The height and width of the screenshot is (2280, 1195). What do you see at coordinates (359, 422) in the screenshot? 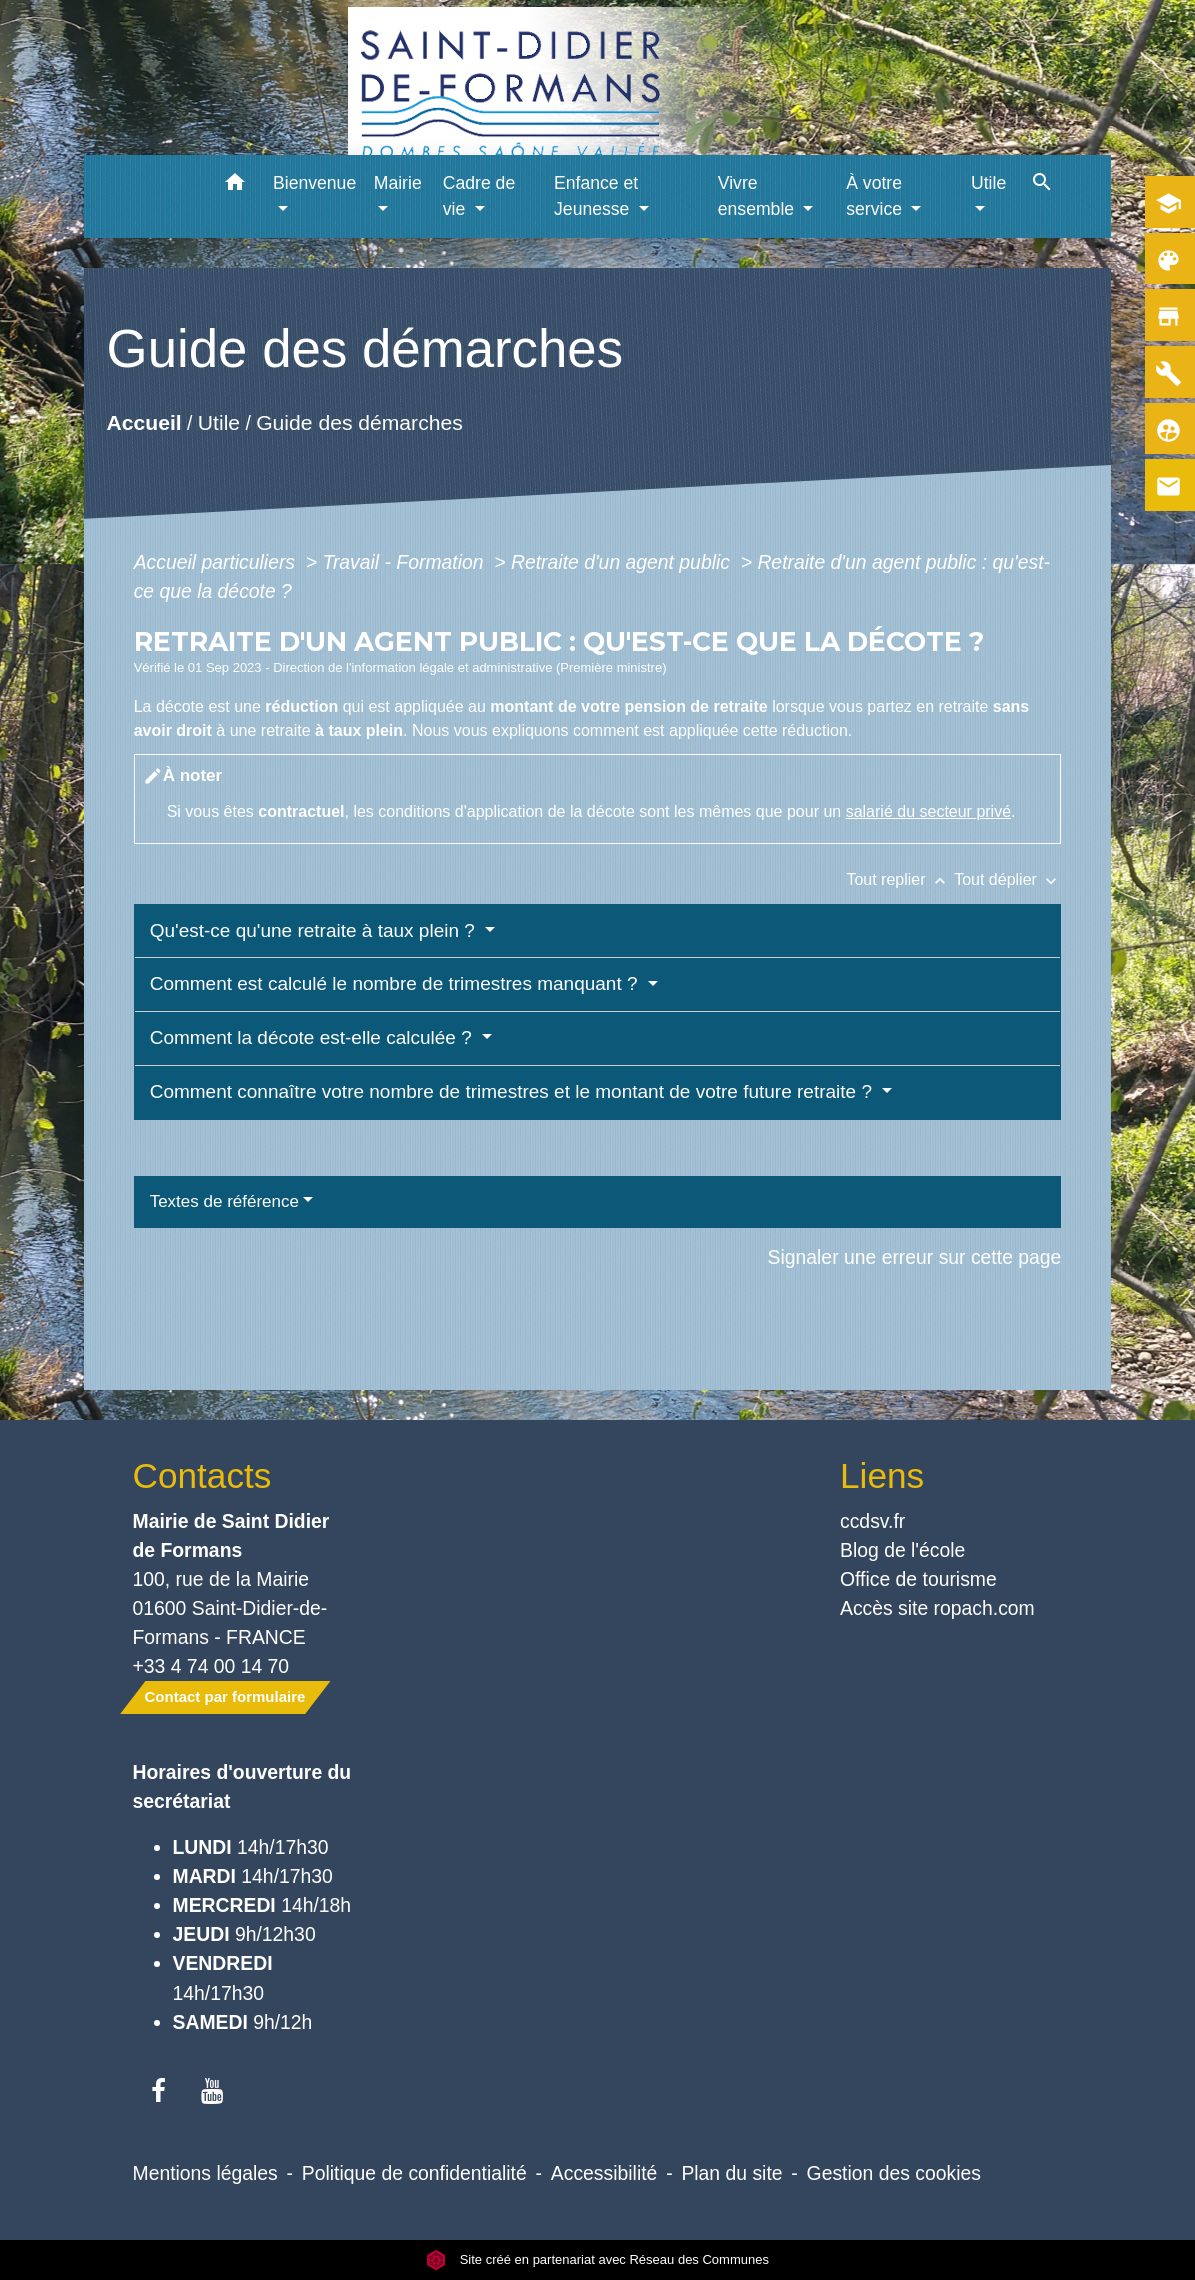
I see `Guide des démarches` at bounding box center [359, 422].